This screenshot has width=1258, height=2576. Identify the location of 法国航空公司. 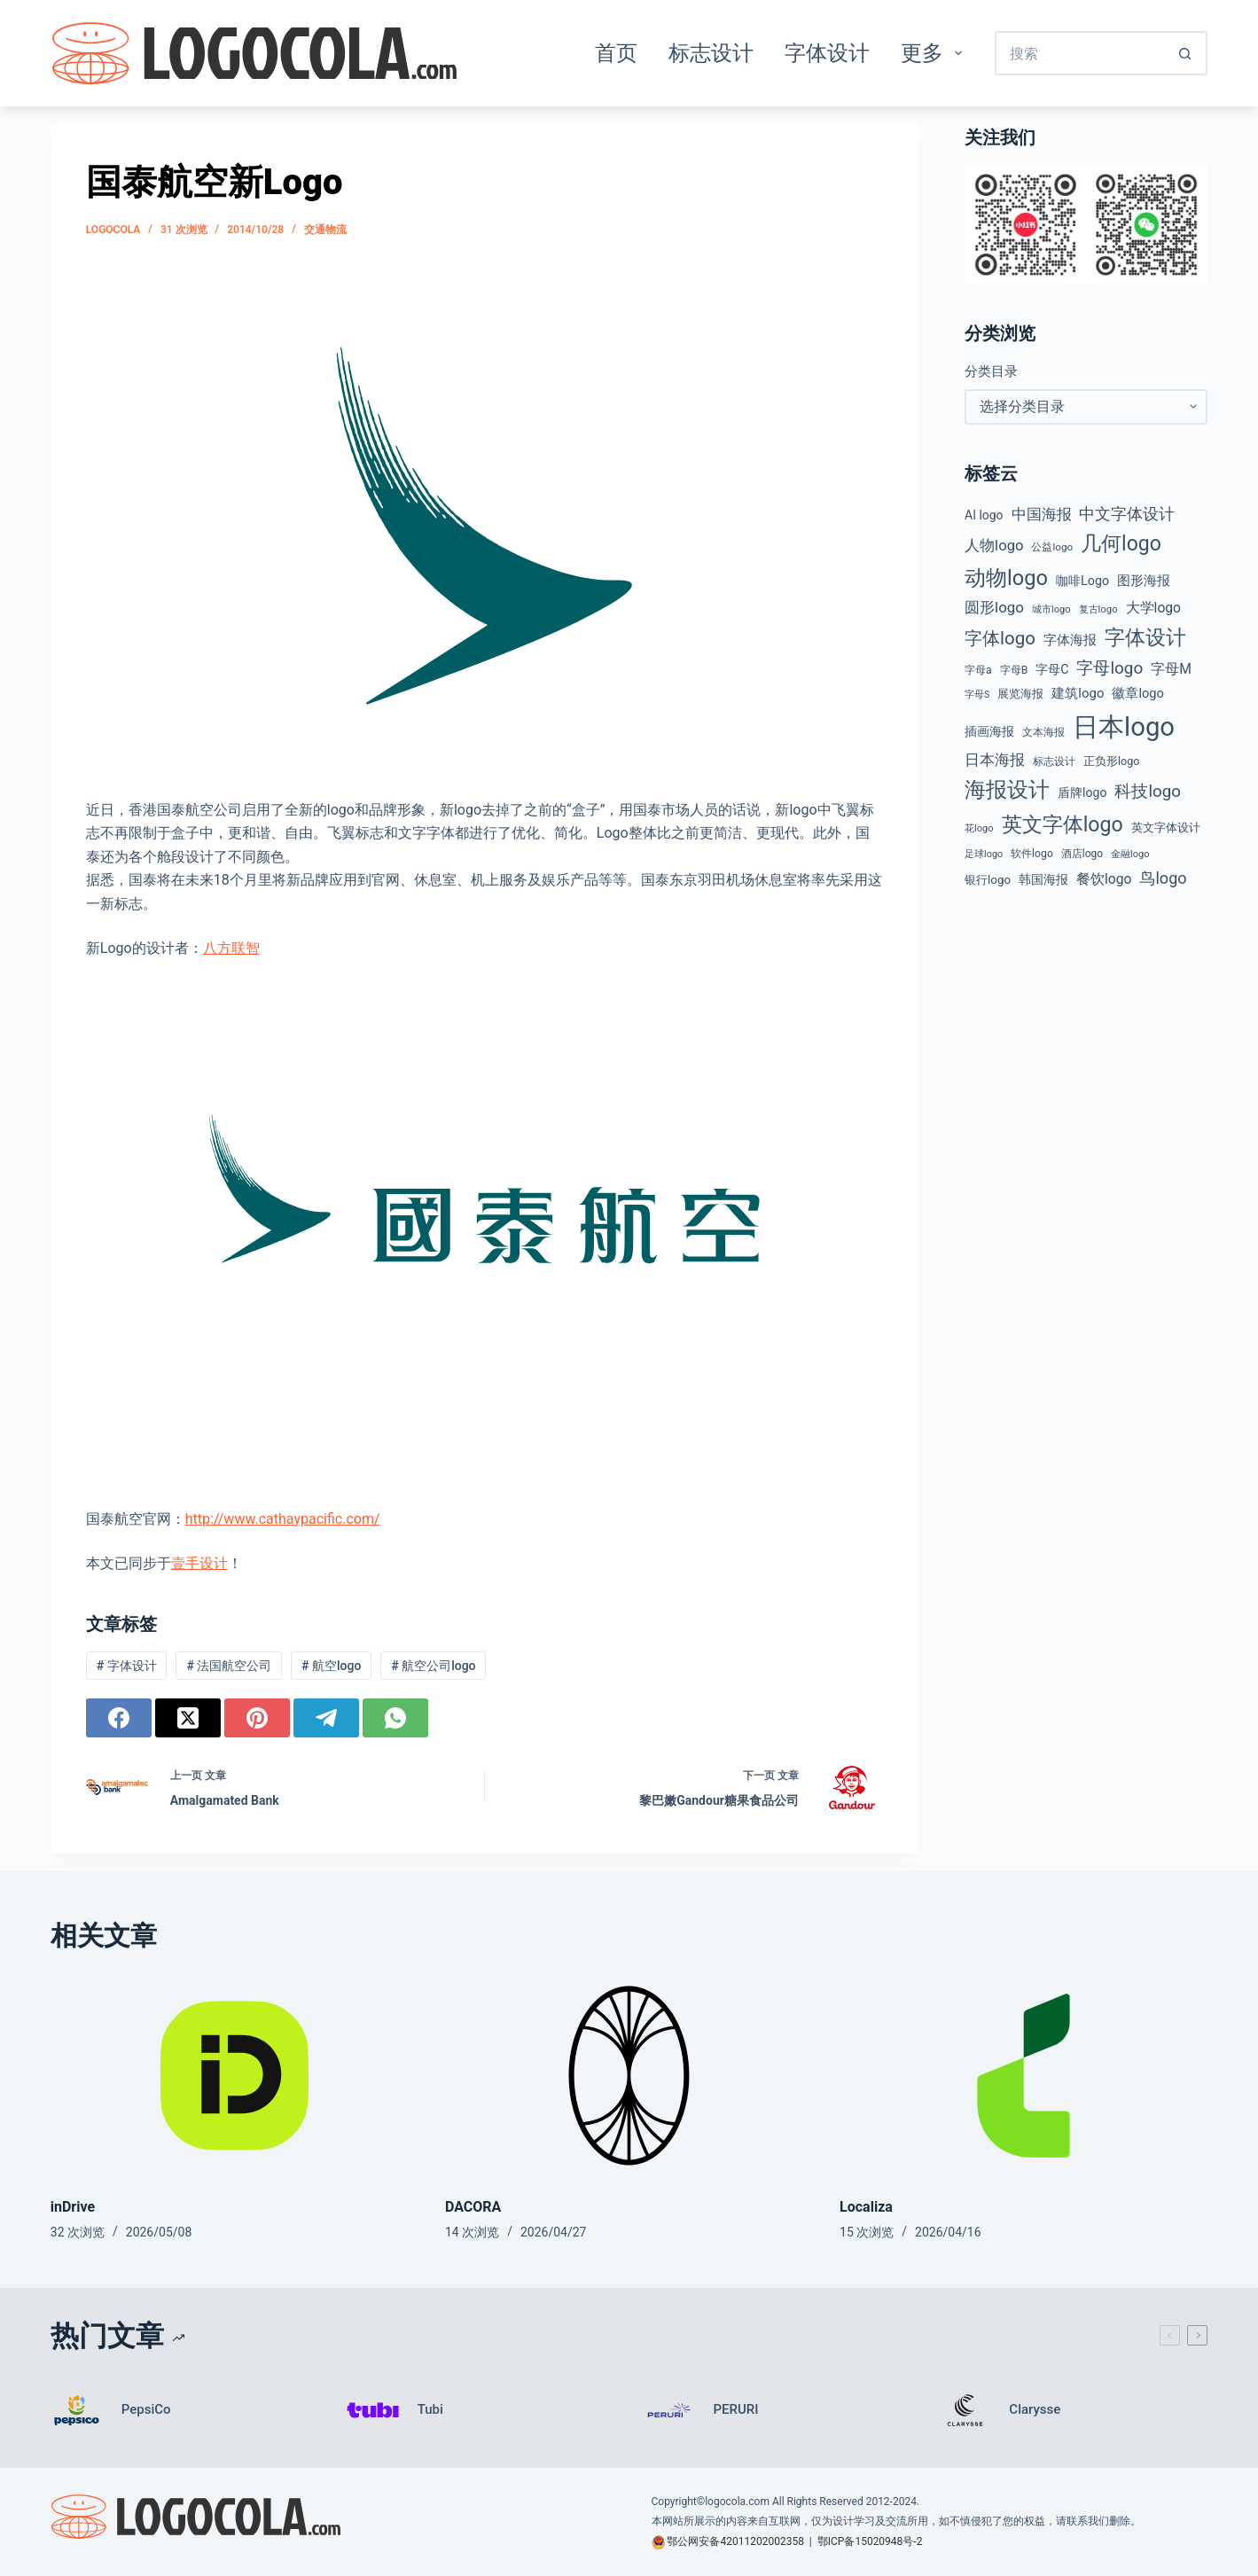
(228, 1666).